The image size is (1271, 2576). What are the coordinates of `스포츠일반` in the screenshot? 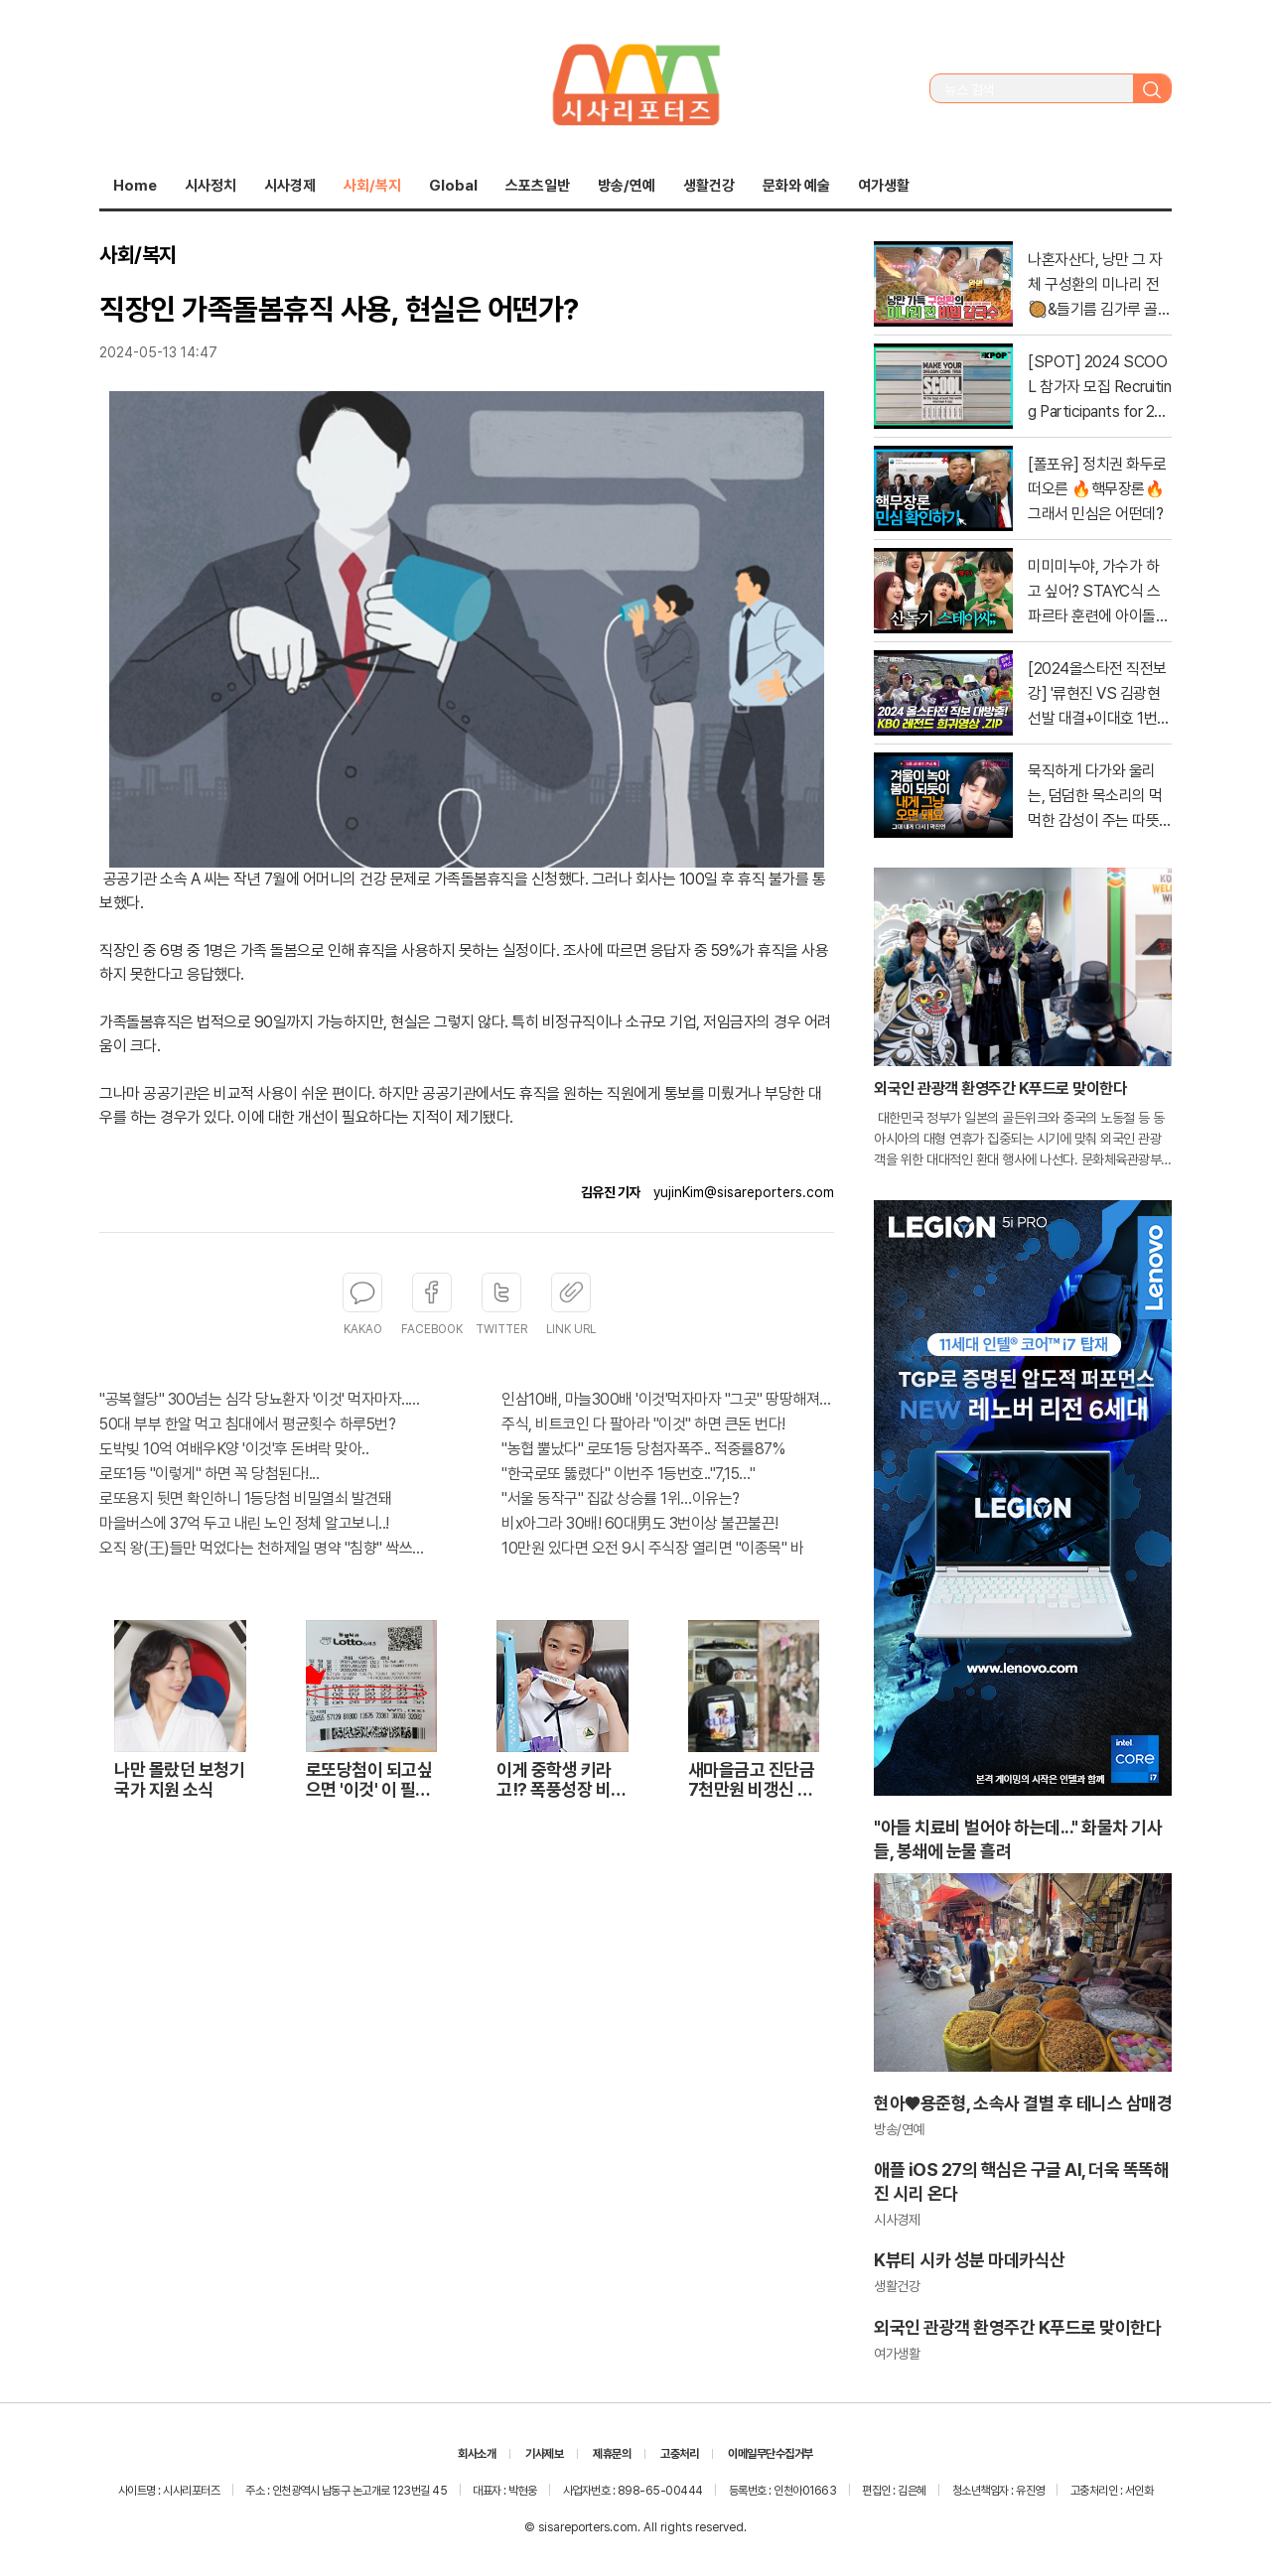 It's located at (537, 186).